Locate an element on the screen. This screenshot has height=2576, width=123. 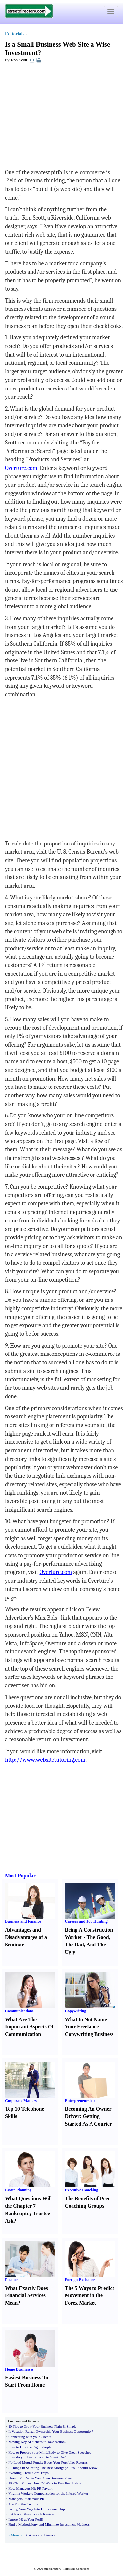
Most Popular is located at coordinates (20, 1875).